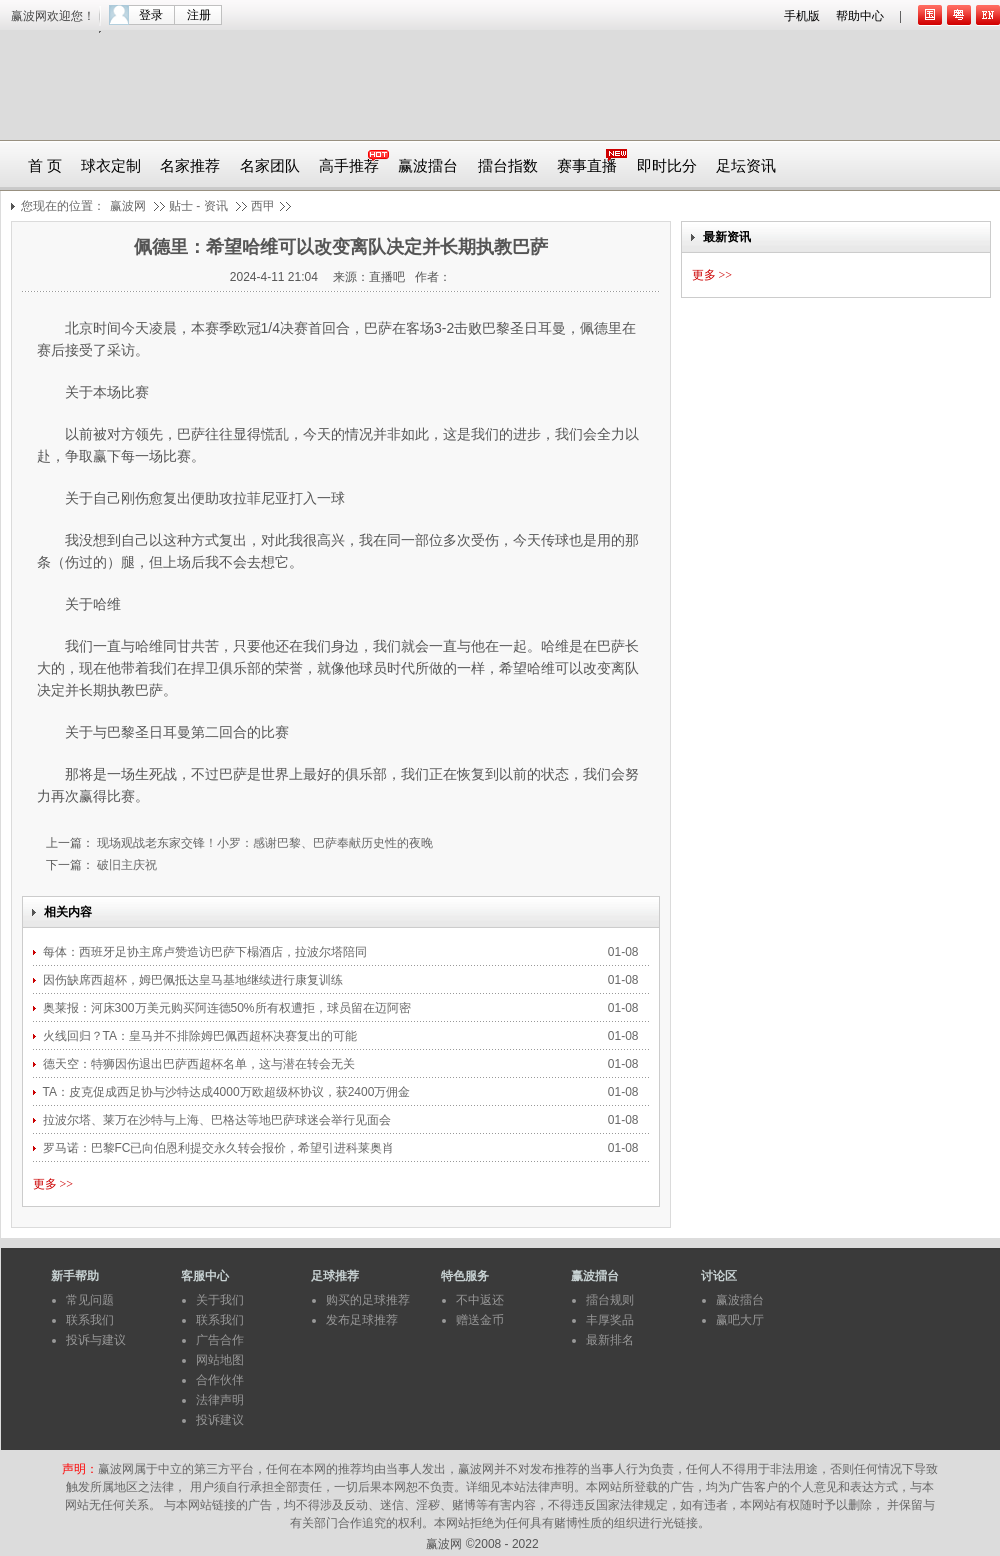 The height and width of the screenshot is (1556, 1000). What do you see at coordinates (218, 1120) in the screenshot?
I see `拉波尔塔、莱万在沙特与上海、巴格达等地巴萨球迷会举行见面会` at bounding box center [218, 1120].